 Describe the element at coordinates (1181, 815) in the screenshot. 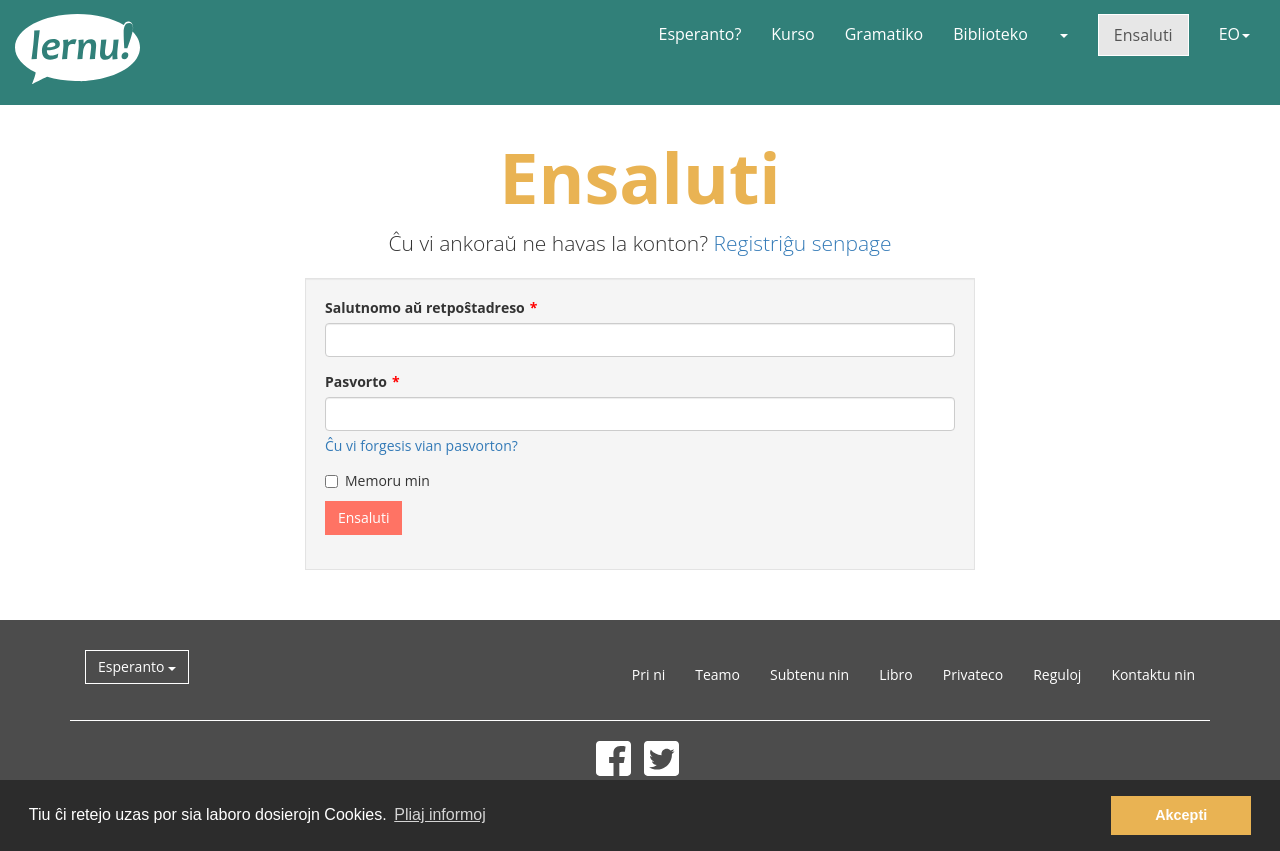

I see `Akcepti [button]` at that location.